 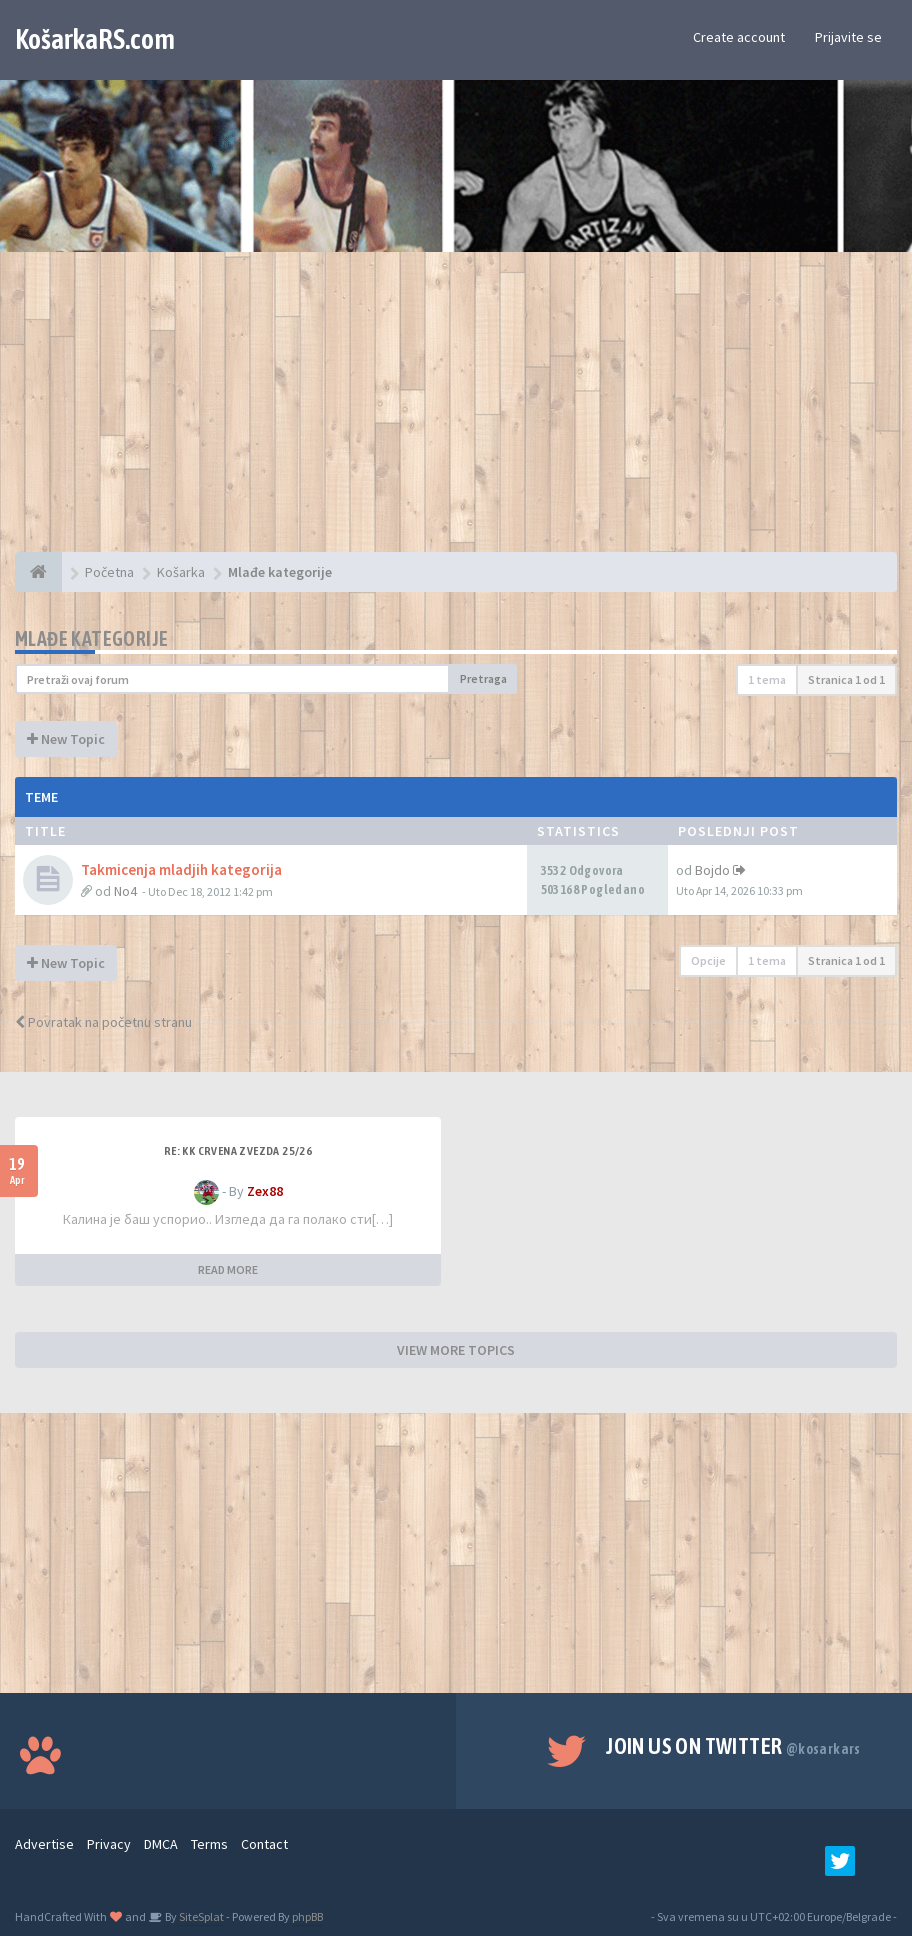 What do you see at coordinates (456, 1350) in the screenshot?
I see `VIEW MORE TOPICS` at bounding box center [456, 1350].